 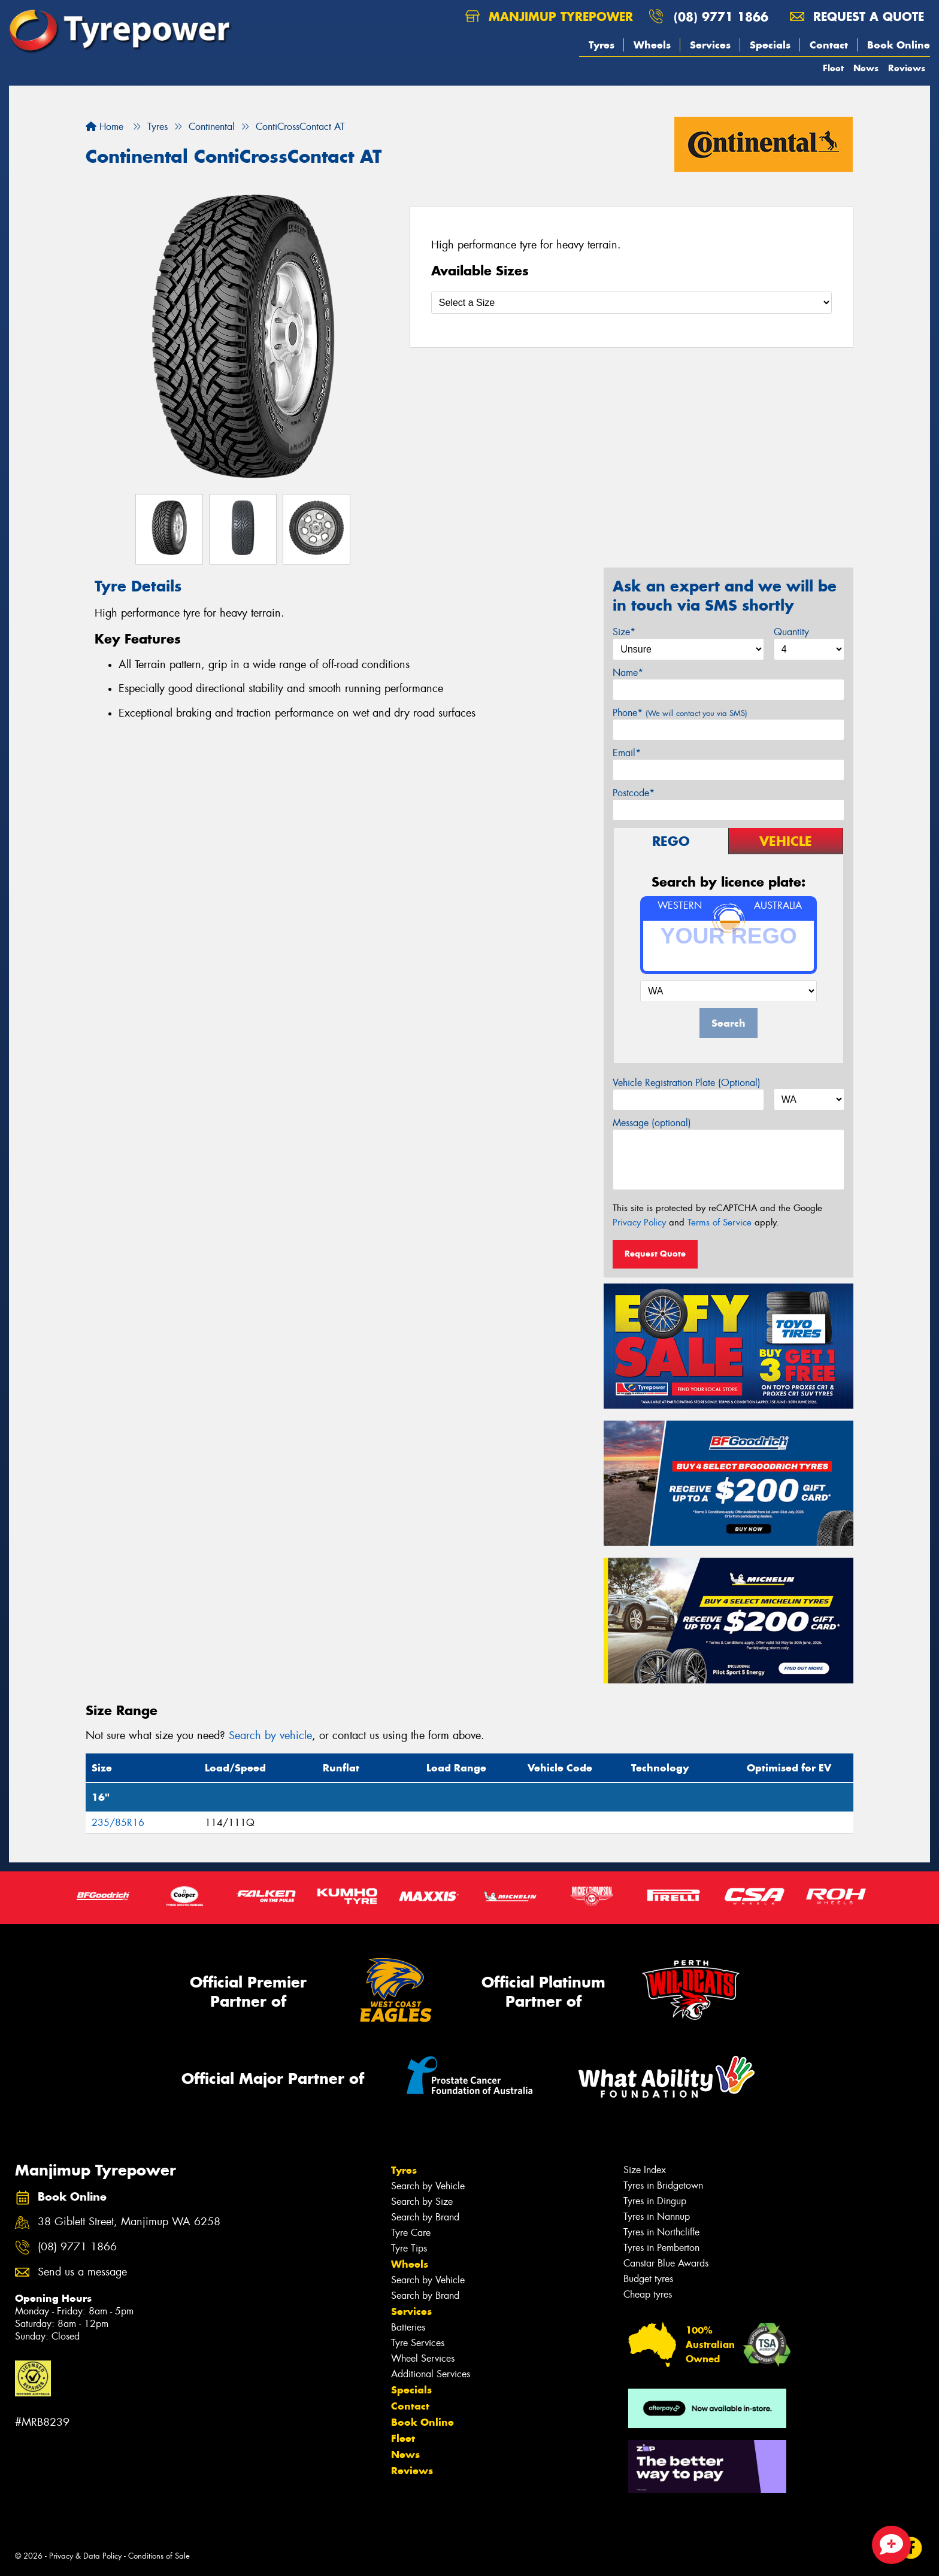 What do you see at coordinates (663, 2185) in the screenshot?
I see `Tyres in Bridgetown` at bounding box center [663, 2185].